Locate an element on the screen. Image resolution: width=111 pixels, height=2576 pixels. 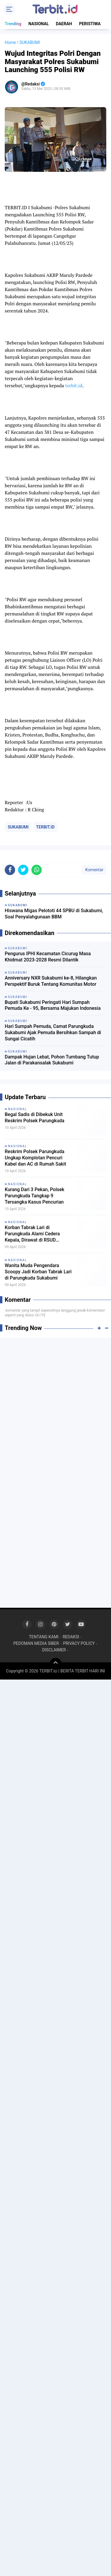
PERISTIWA is located at coordinates (90, 23).